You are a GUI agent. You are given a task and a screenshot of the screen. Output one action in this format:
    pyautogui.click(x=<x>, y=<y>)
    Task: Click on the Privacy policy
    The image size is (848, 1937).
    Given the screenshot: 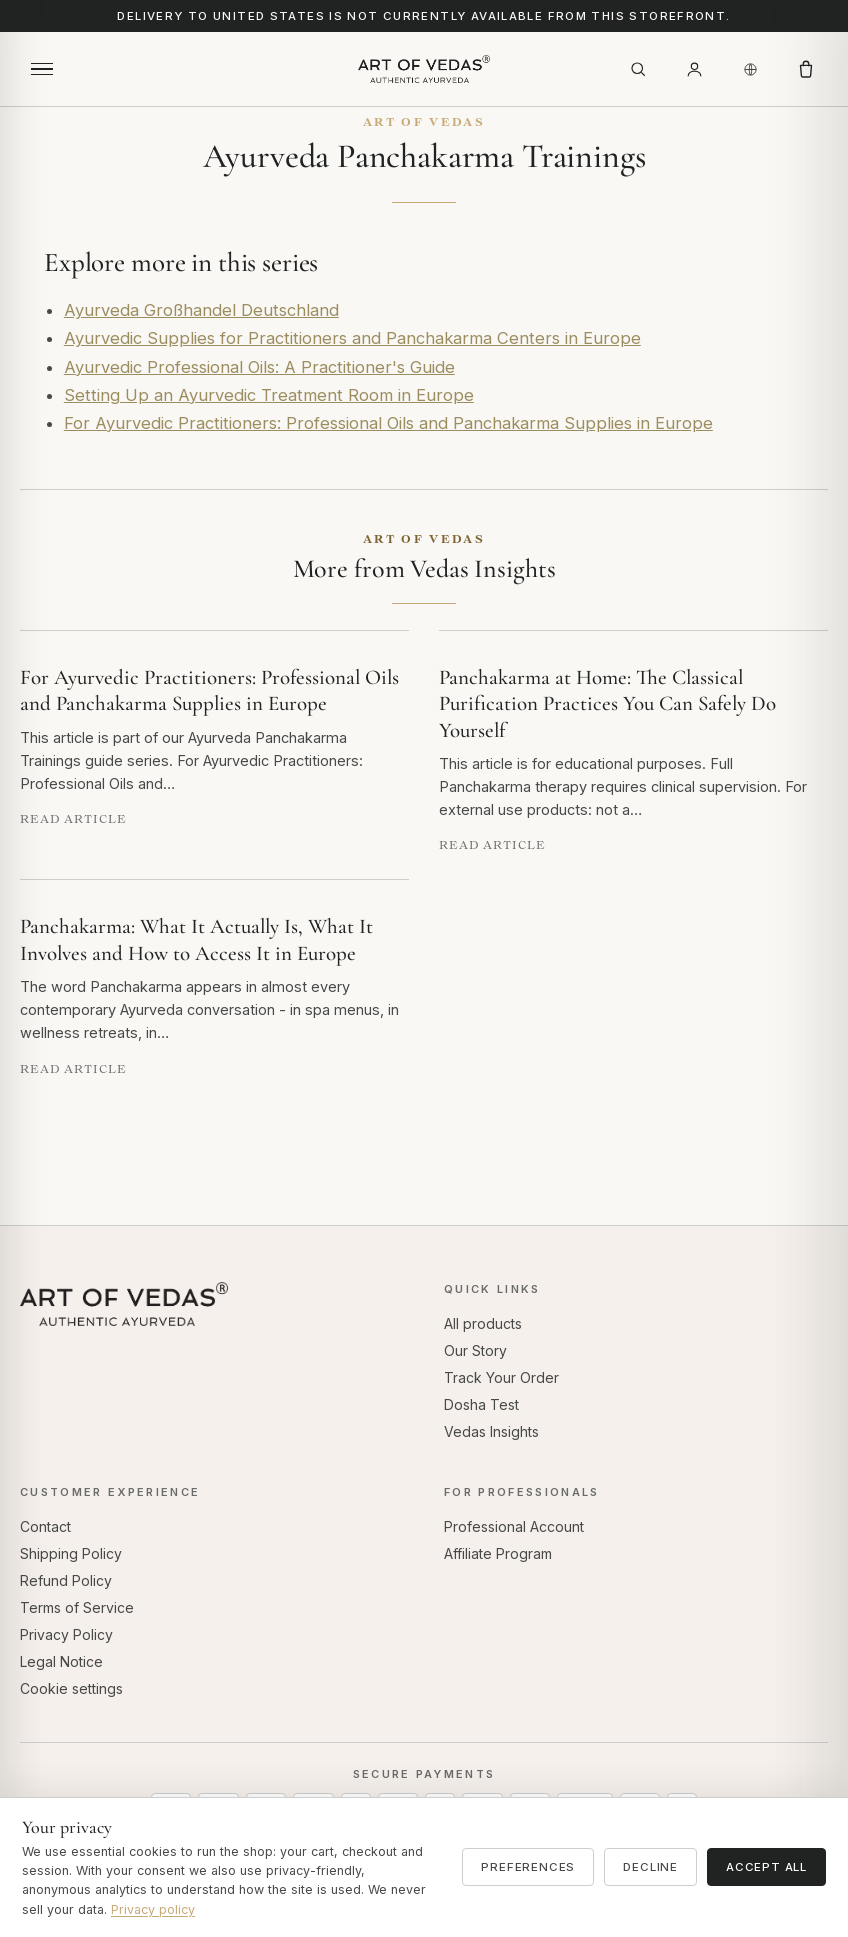 What is the action you would take?
    pyautogui.click(x=153, y=1909)
    